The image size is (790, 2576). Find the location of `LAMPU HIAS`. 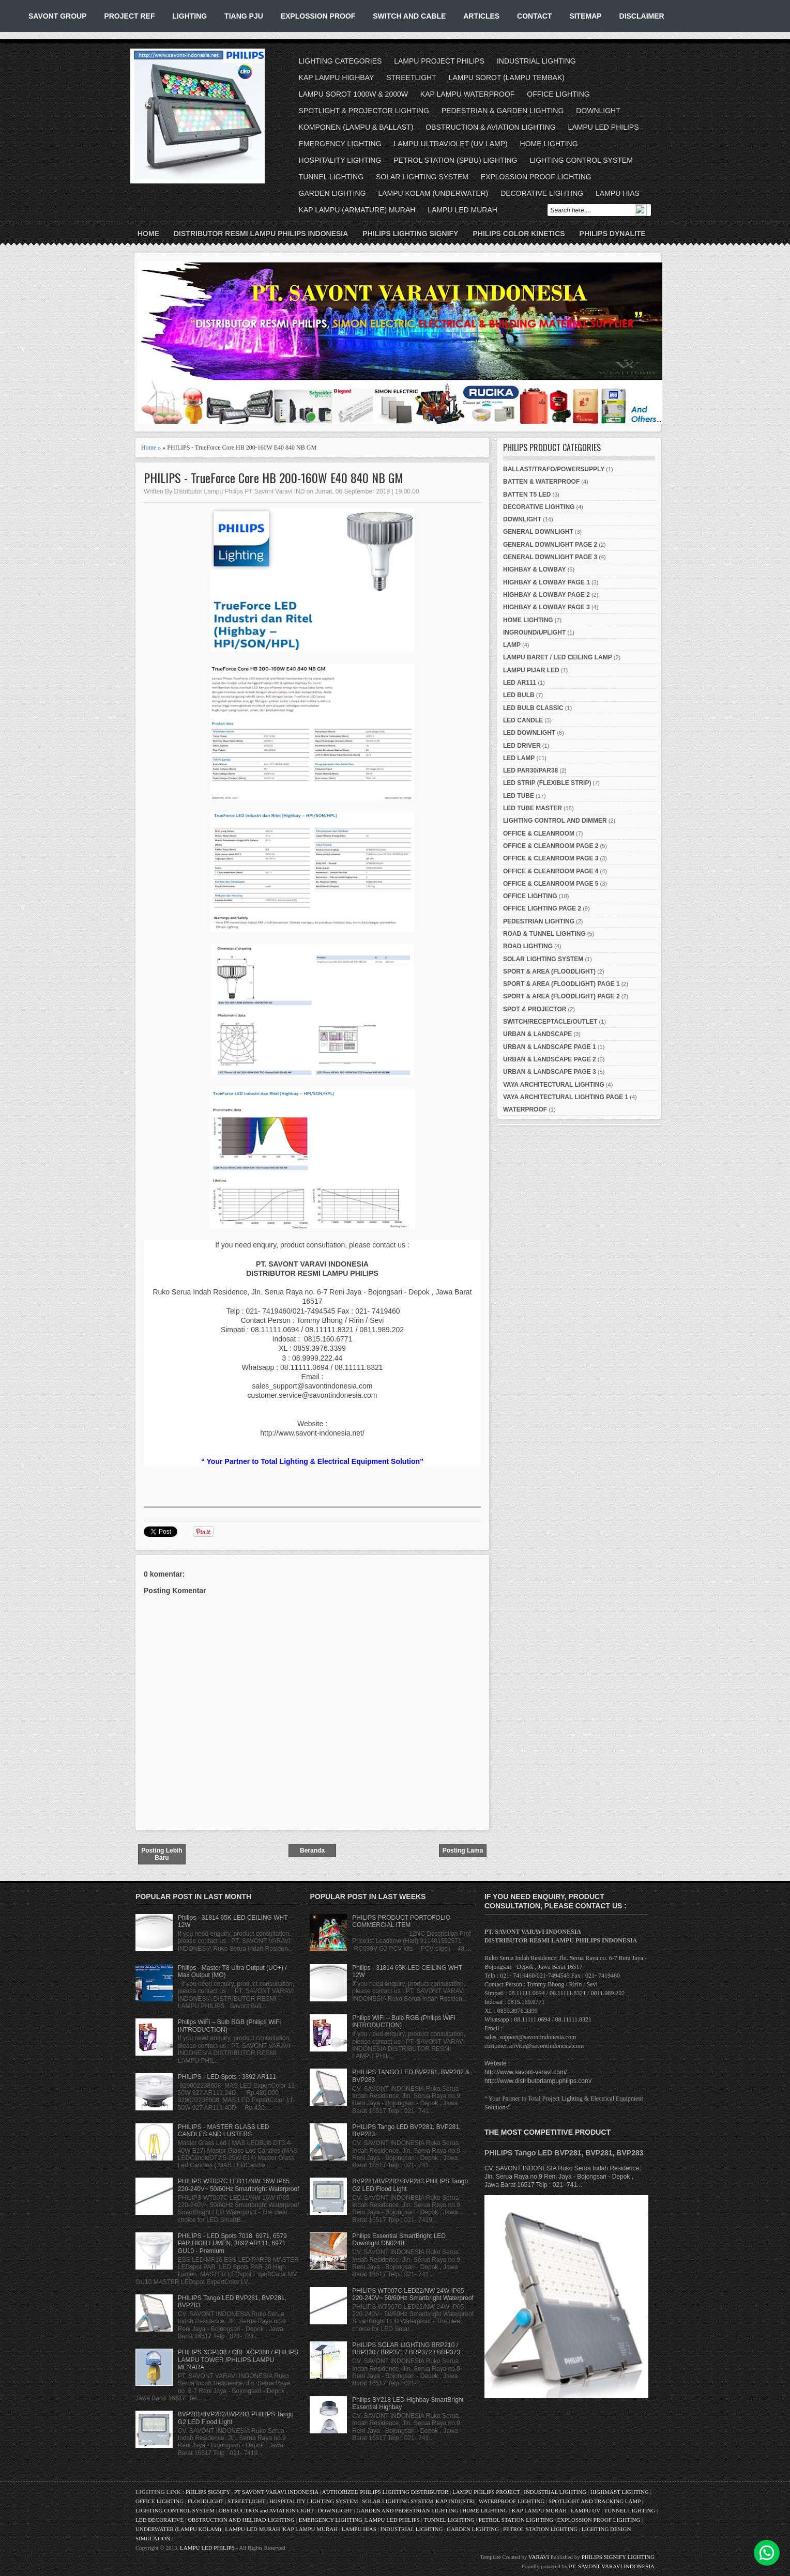

LAMPU HIAS is located at coordinates (618, 193).